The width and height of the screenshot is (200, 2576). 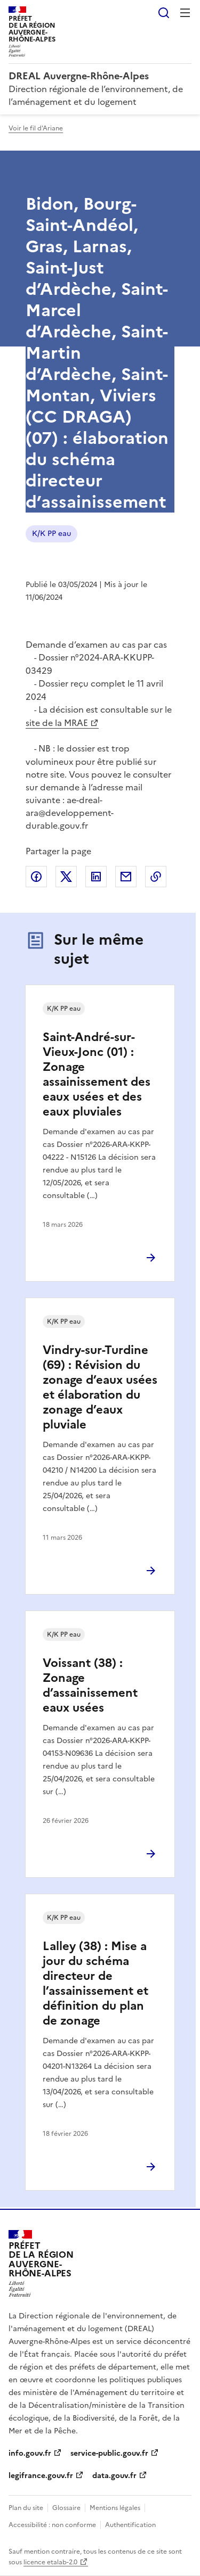 I want to click on site de la MRAE, so click(x=57, y=722).